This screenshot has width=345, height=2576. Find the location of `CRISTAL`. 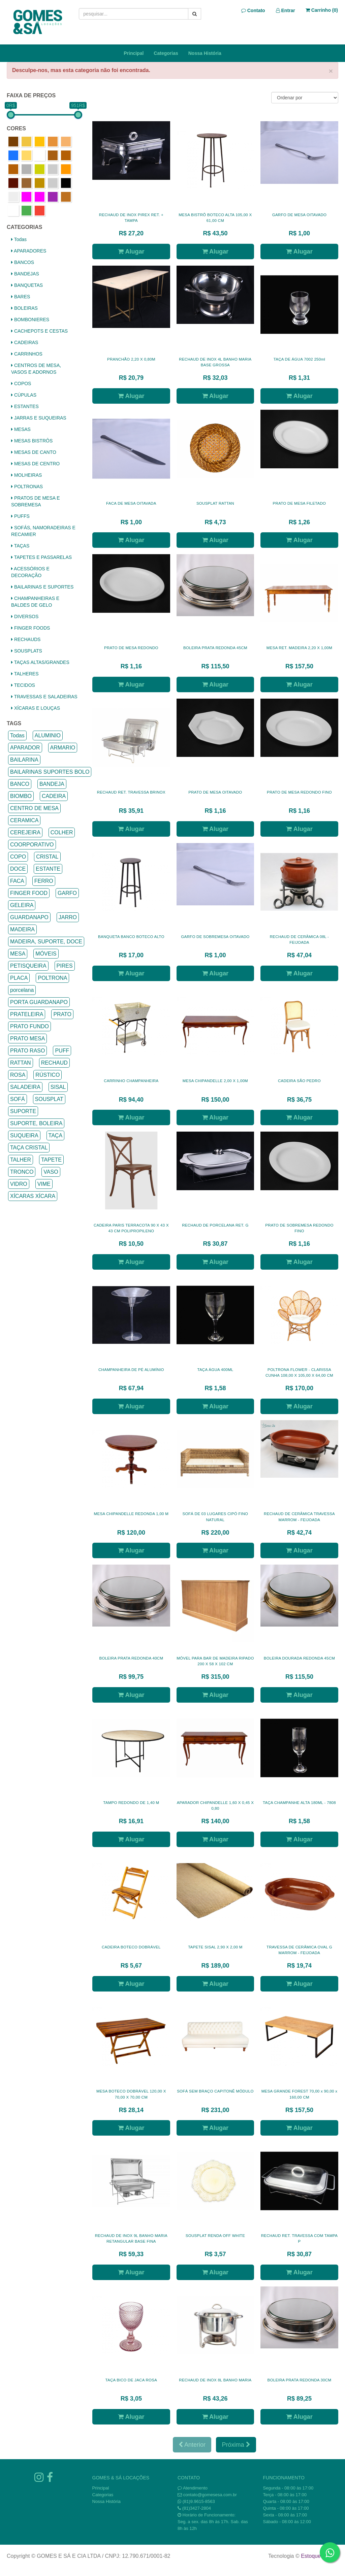

CRISTAL is located at coordinates (47, 857).